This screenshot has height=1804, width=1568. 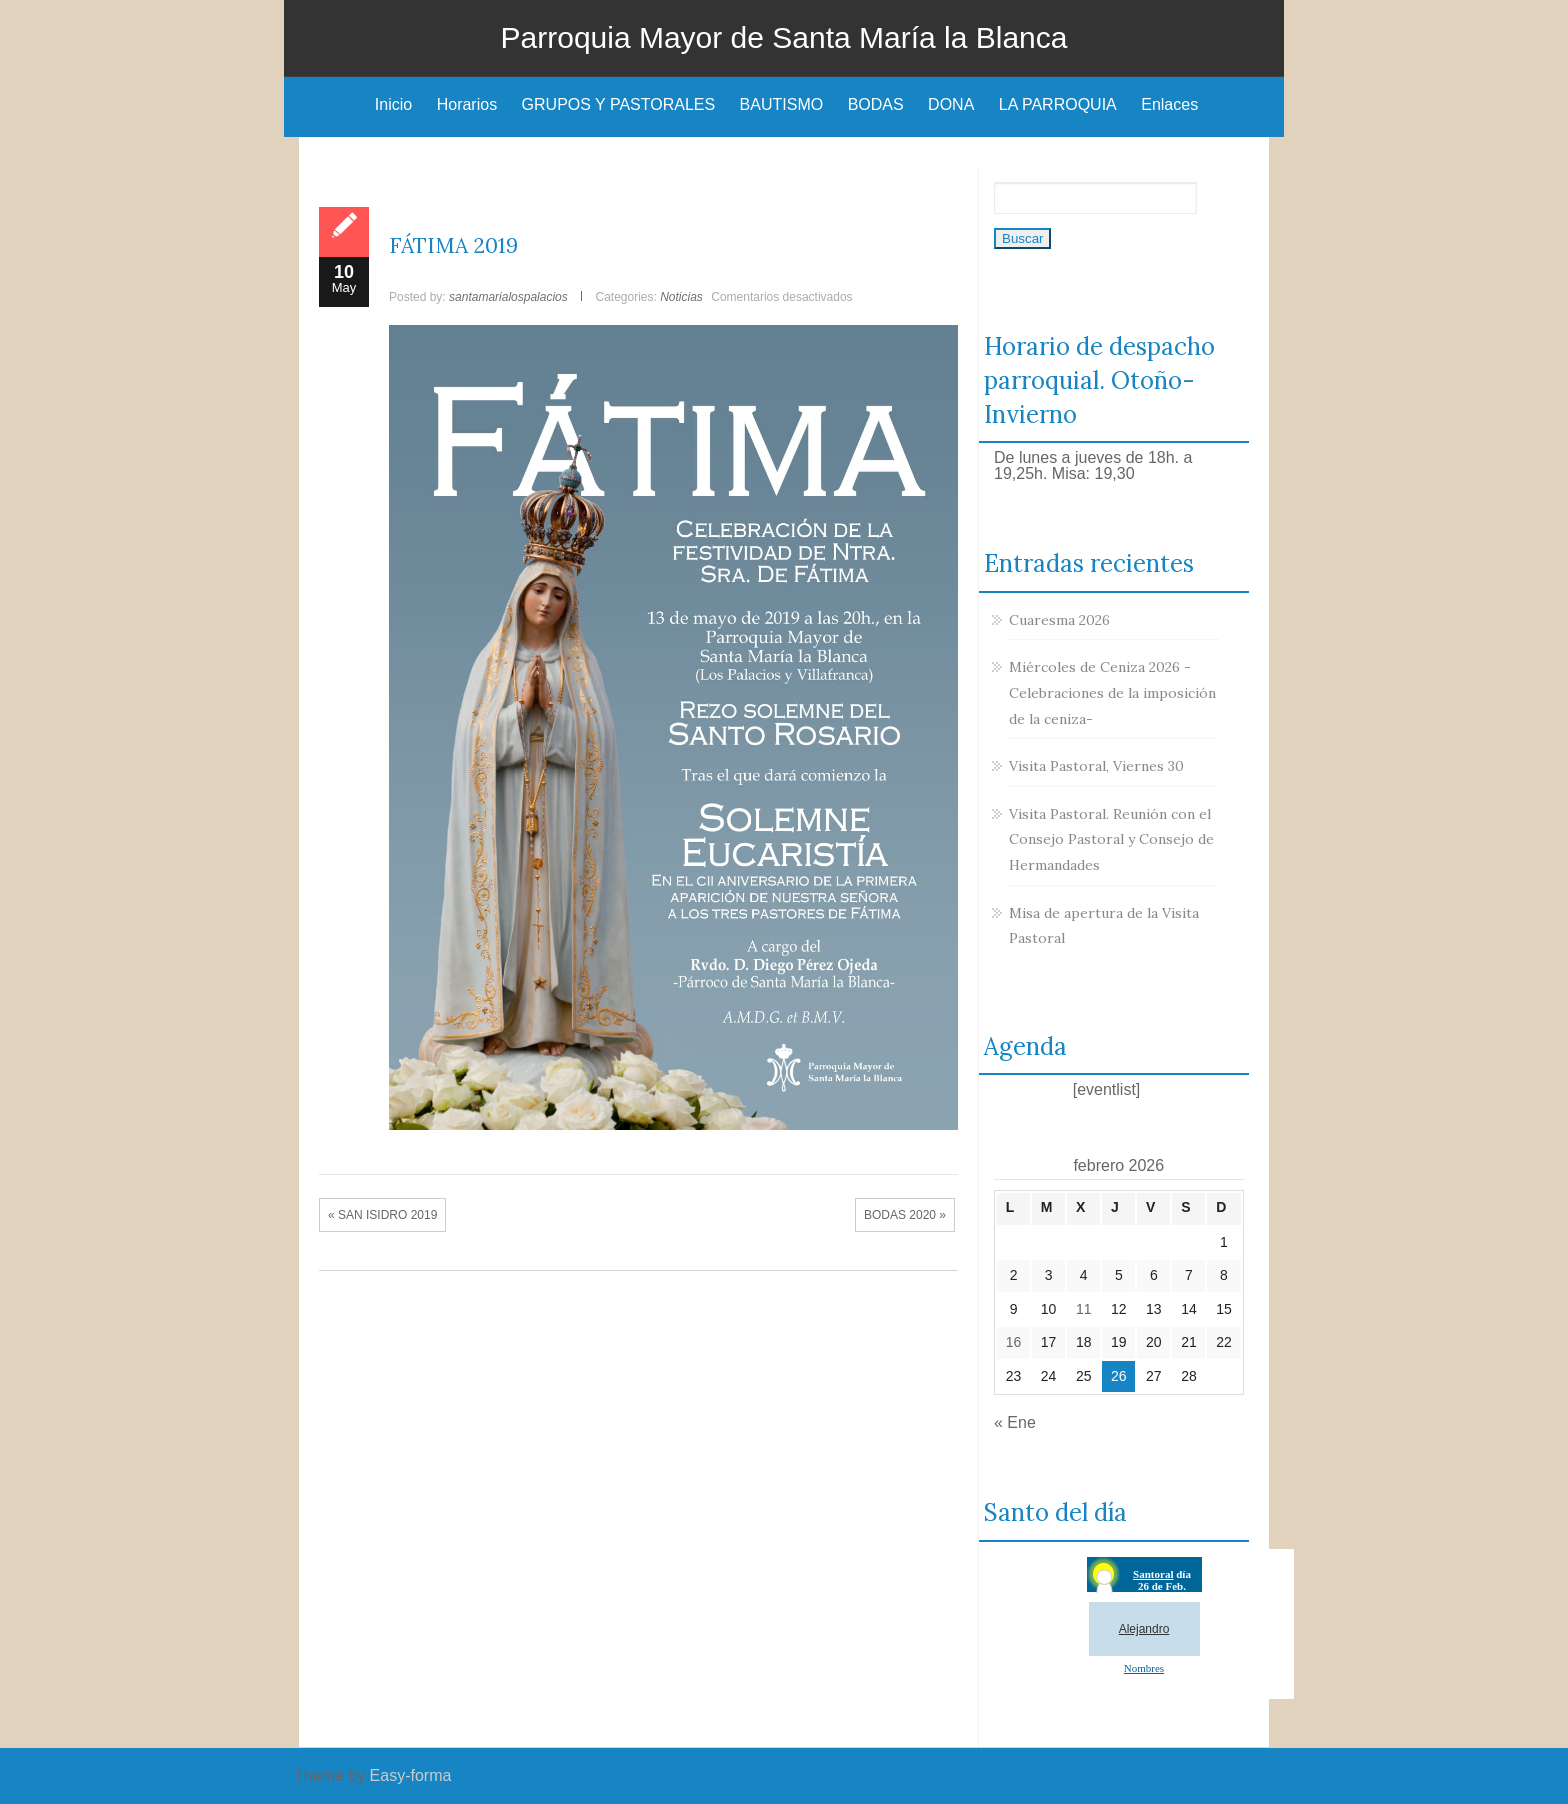 What do you see at coordinates (619, 104) in the screenshot?
I see `GRUPOS Y PASTORALES` at bounding box center [619, 104].